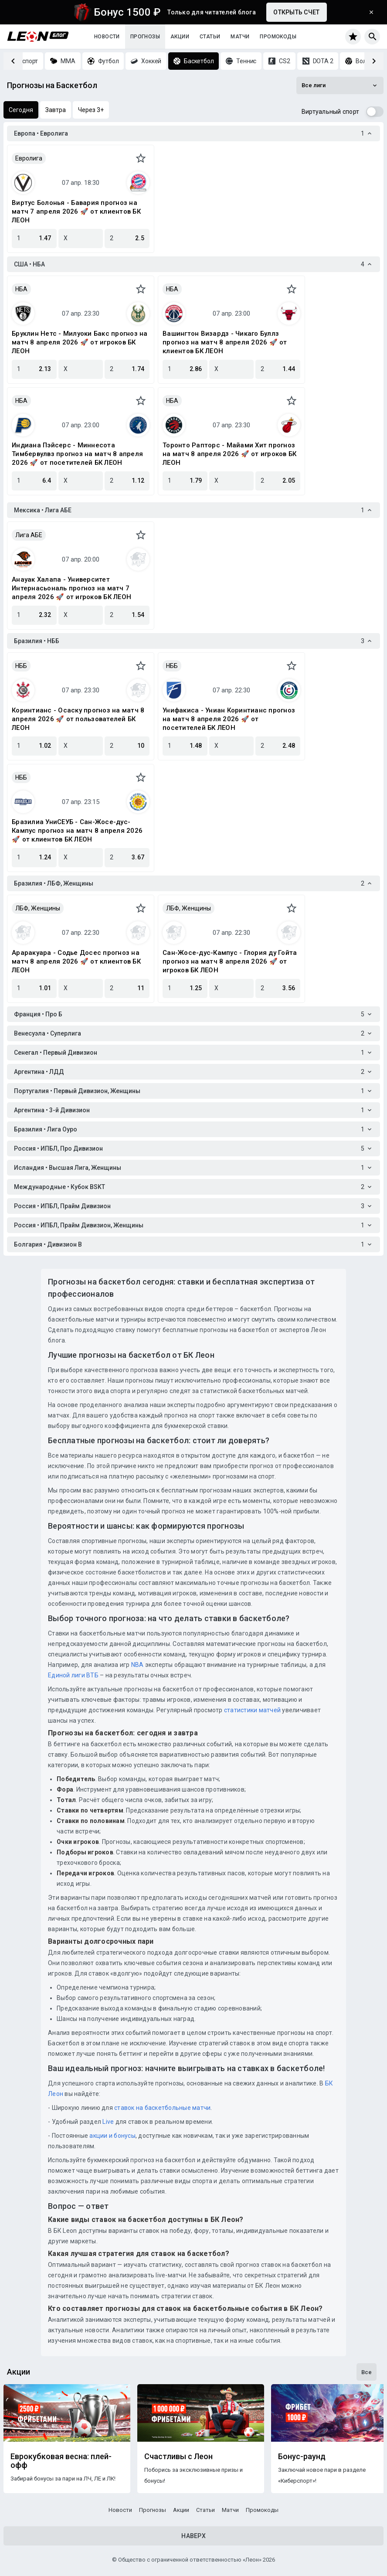 The height and width of the screenshot is (2576, 387). Describe the element at coordinates (137, 1664) in the screenshot. I see `NBA` at that location.